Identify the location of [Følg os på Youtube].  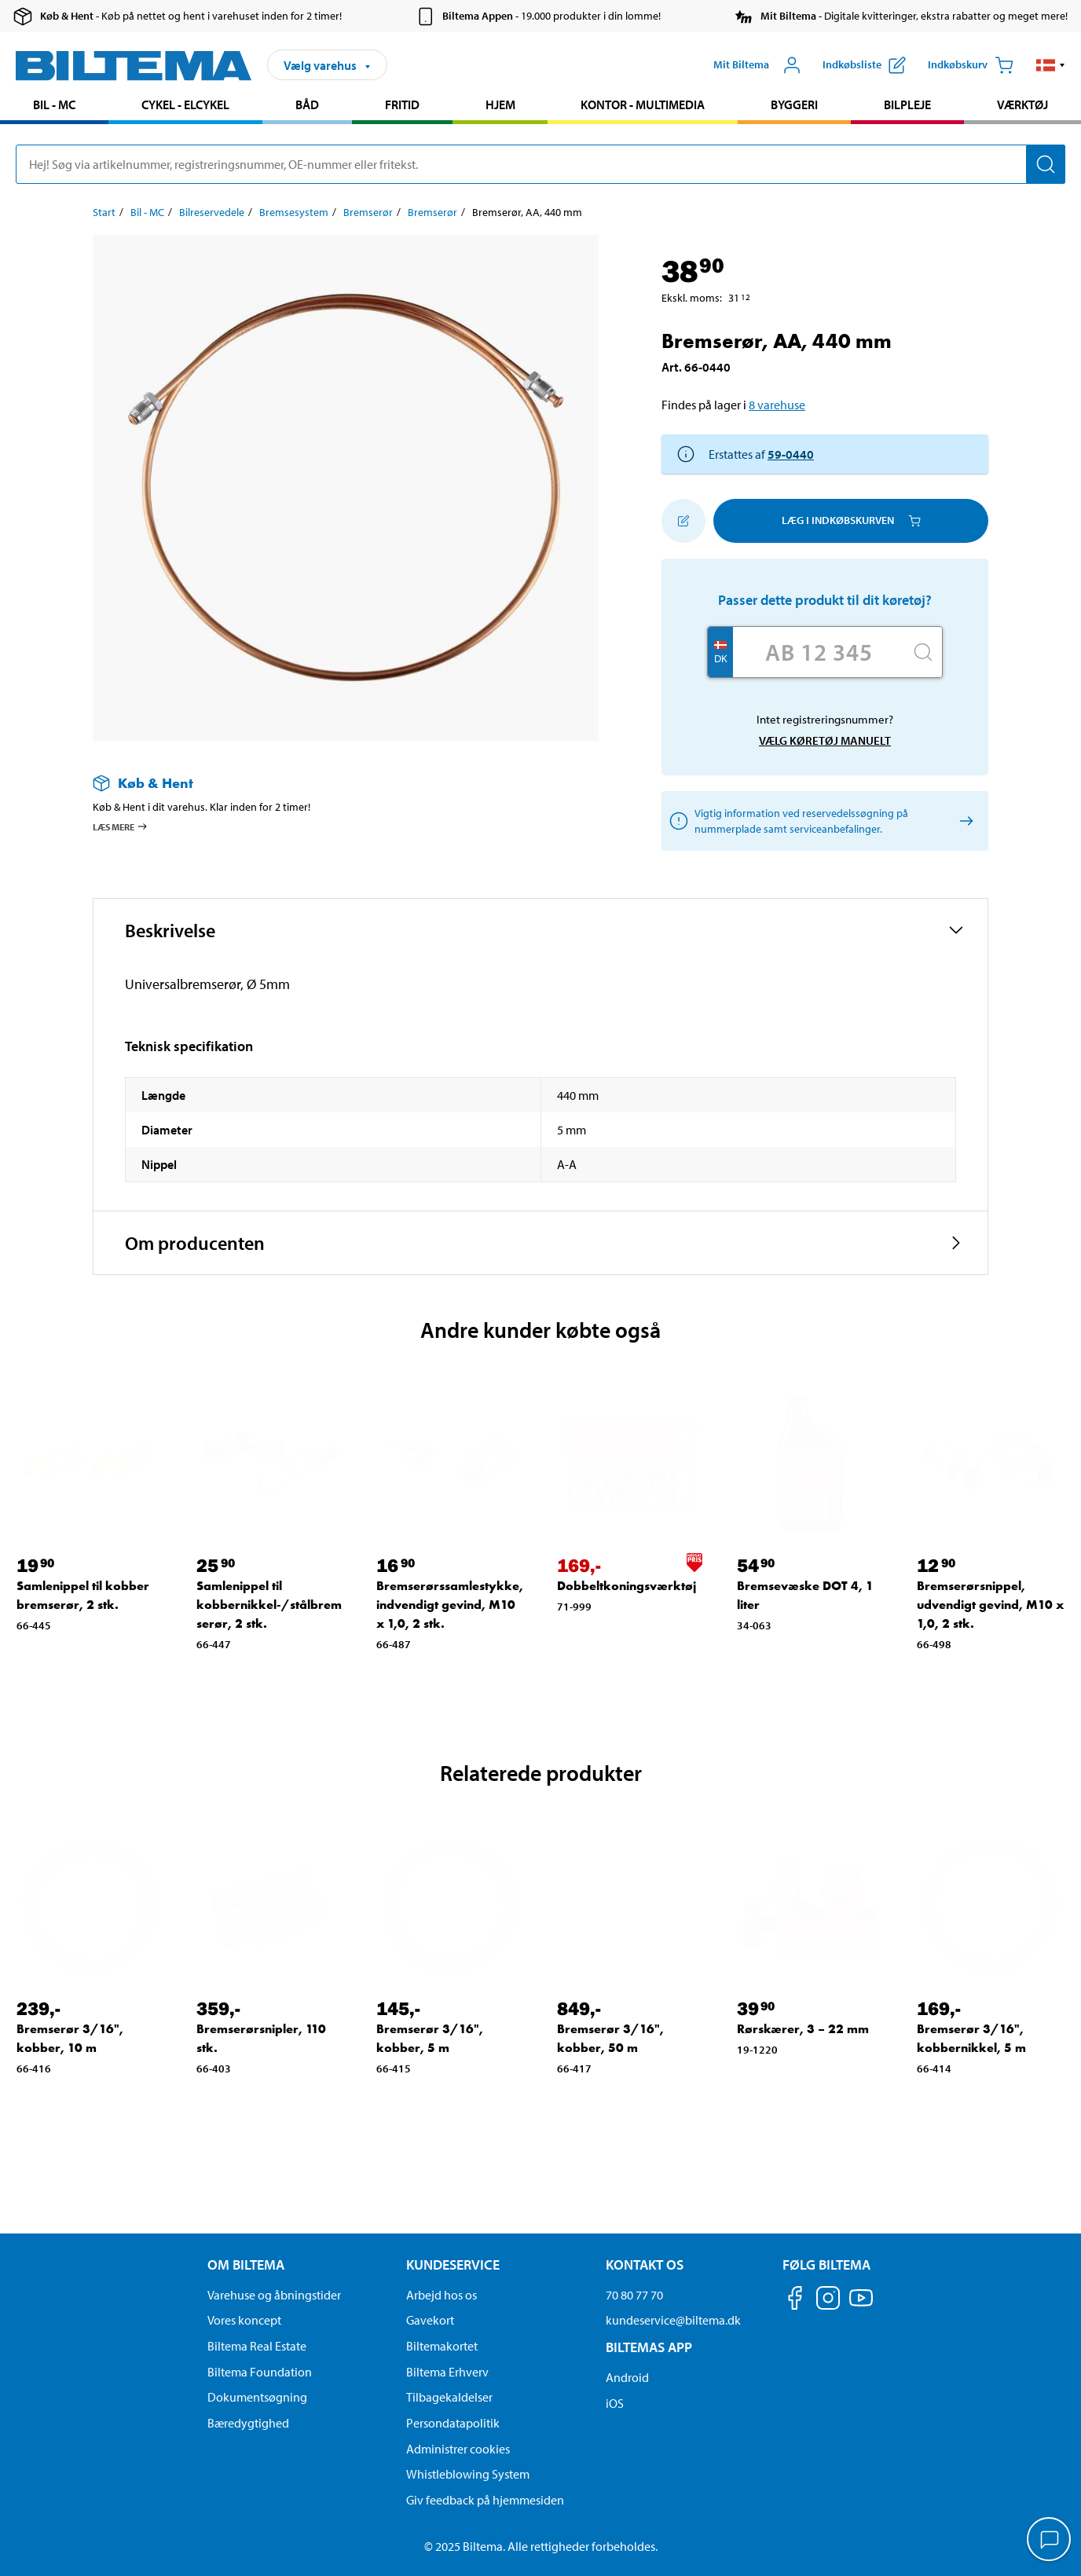
(861, 2305).